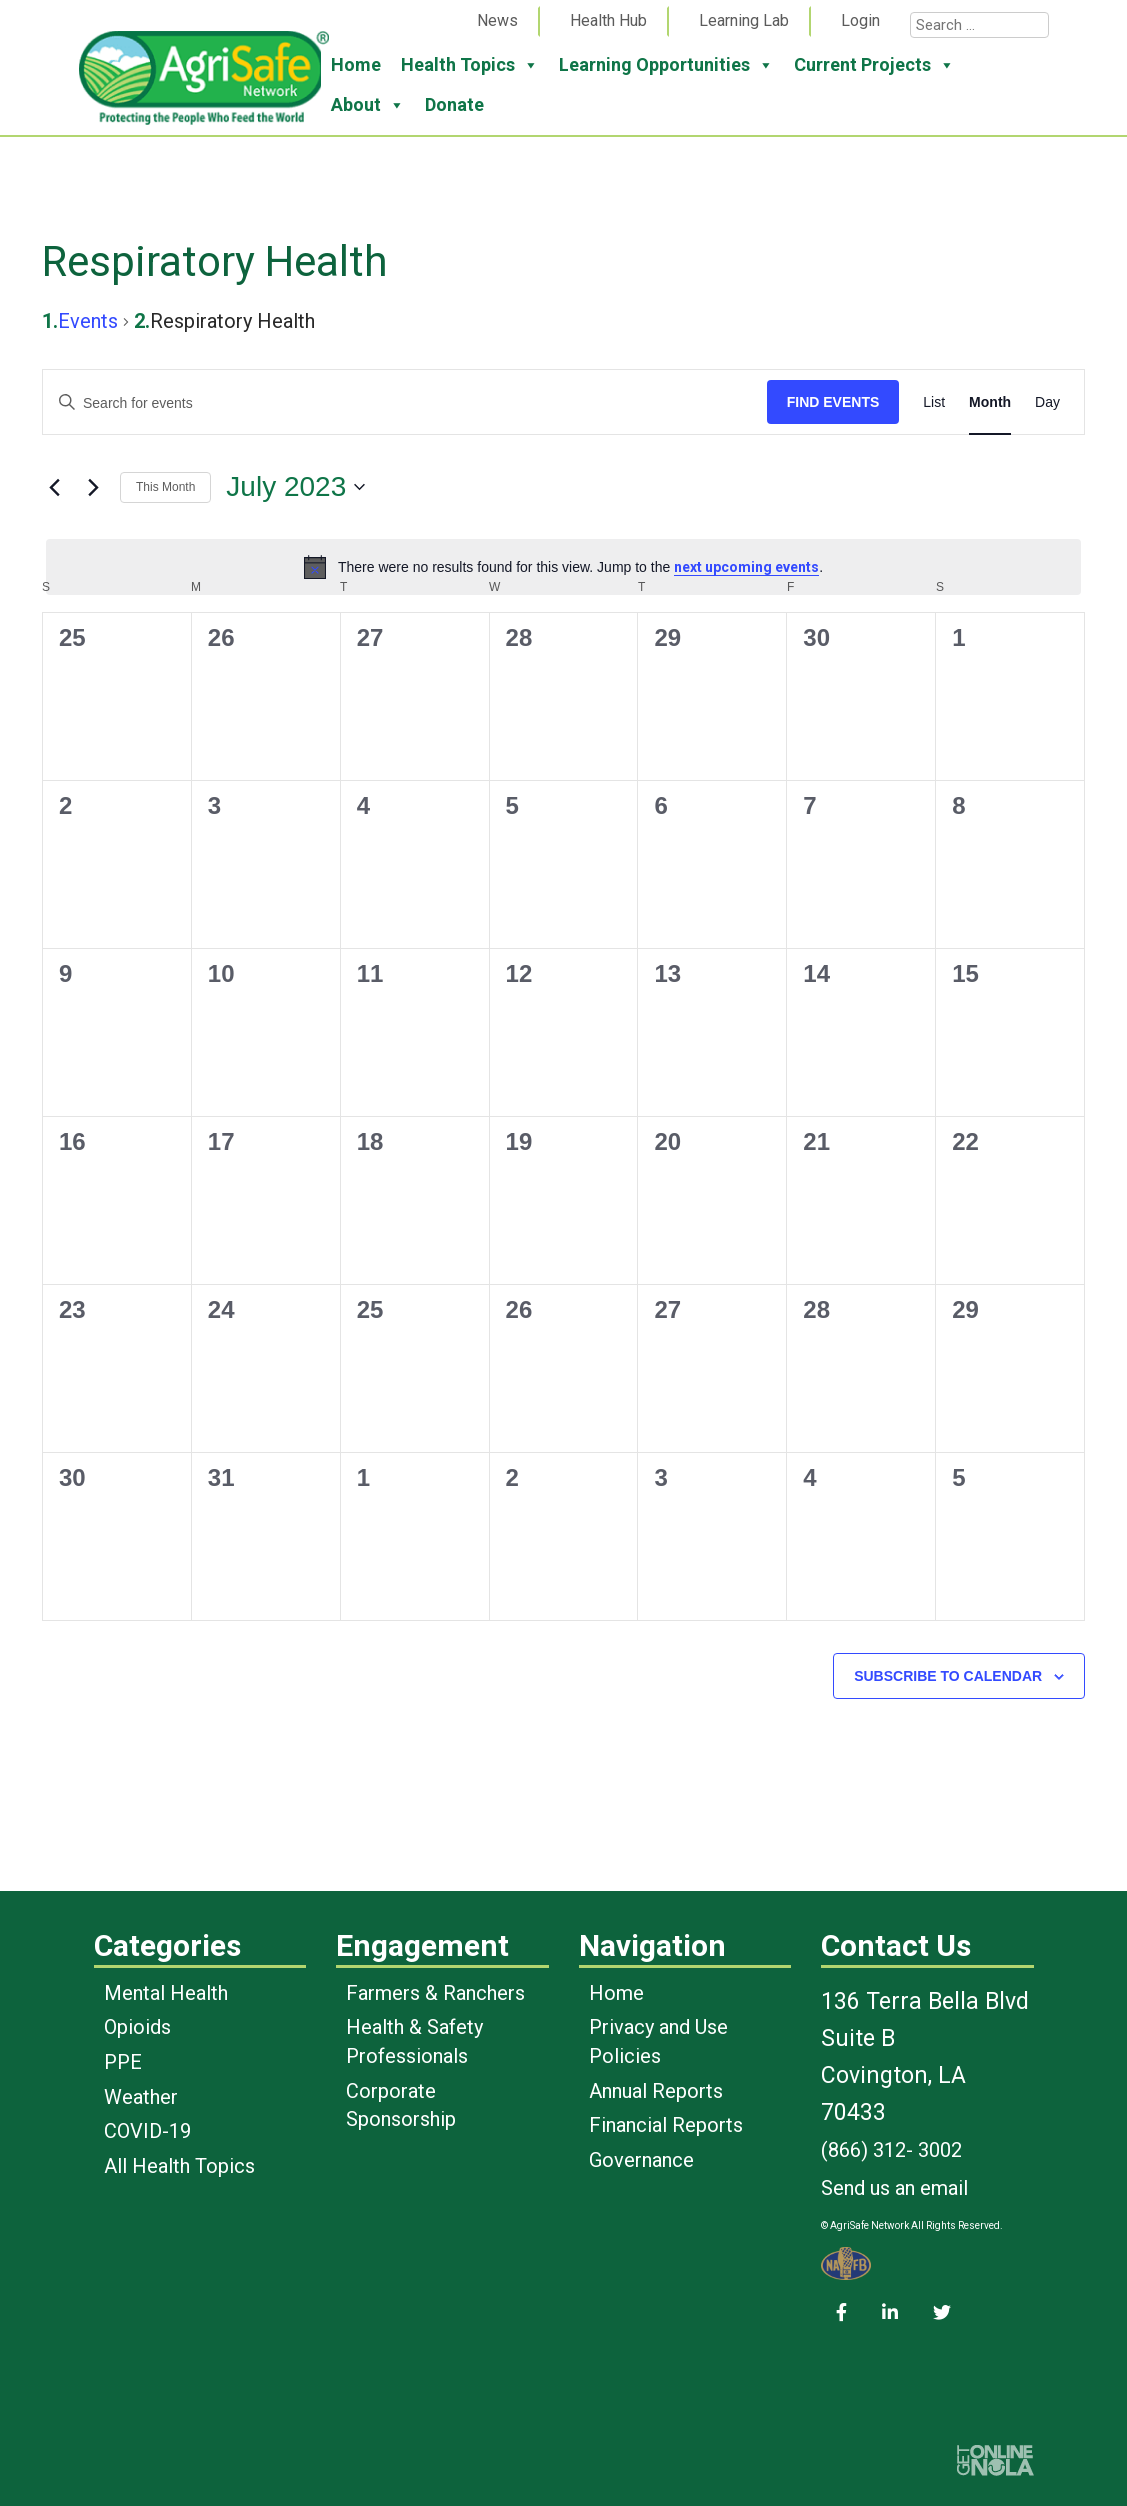  I want to click on Financial Reports, so click(666, 2125).